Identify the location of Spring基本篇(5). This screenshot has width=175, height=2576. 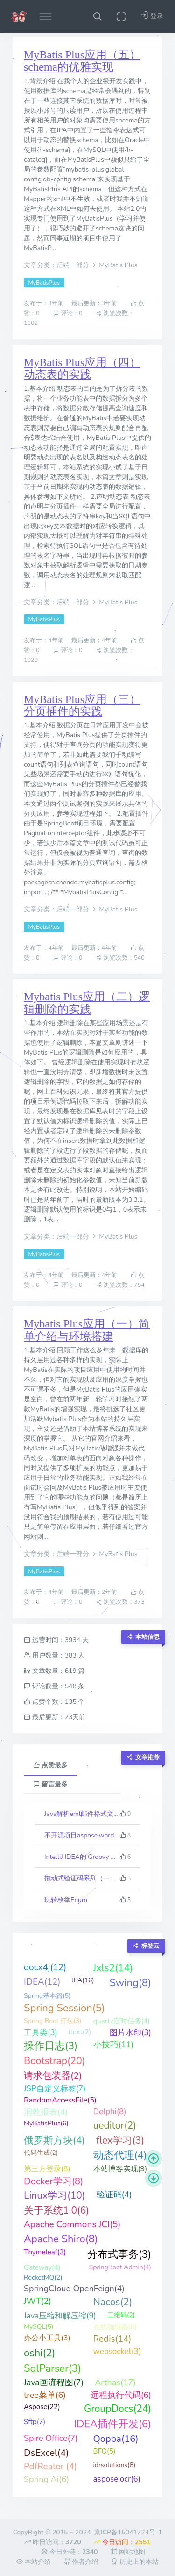
(47, 1995).